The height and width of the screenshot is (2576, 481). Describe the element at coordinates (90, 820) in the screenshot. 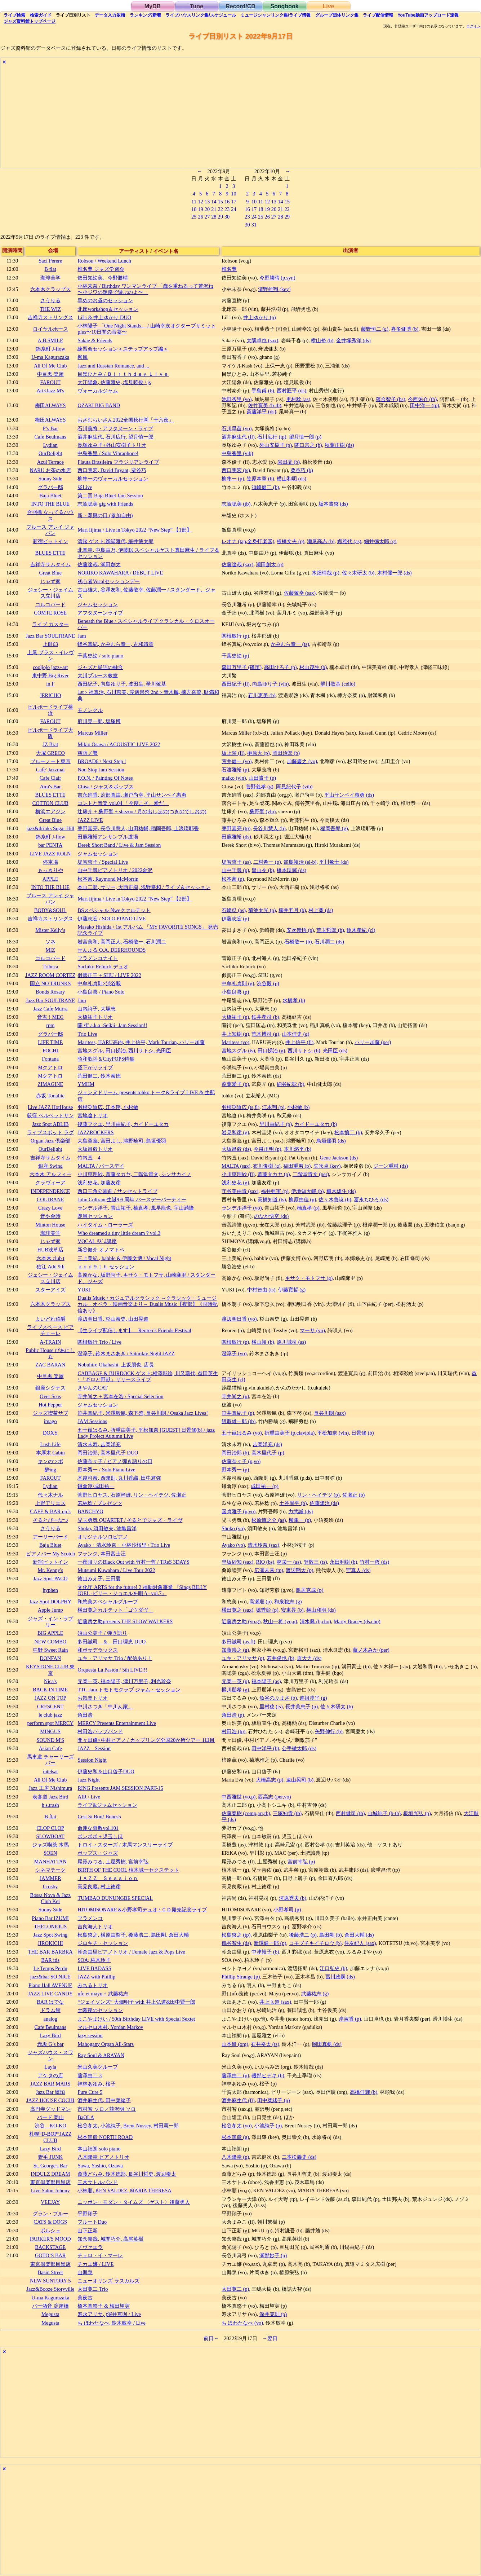

I see `JAZZ LIVE` at that location.